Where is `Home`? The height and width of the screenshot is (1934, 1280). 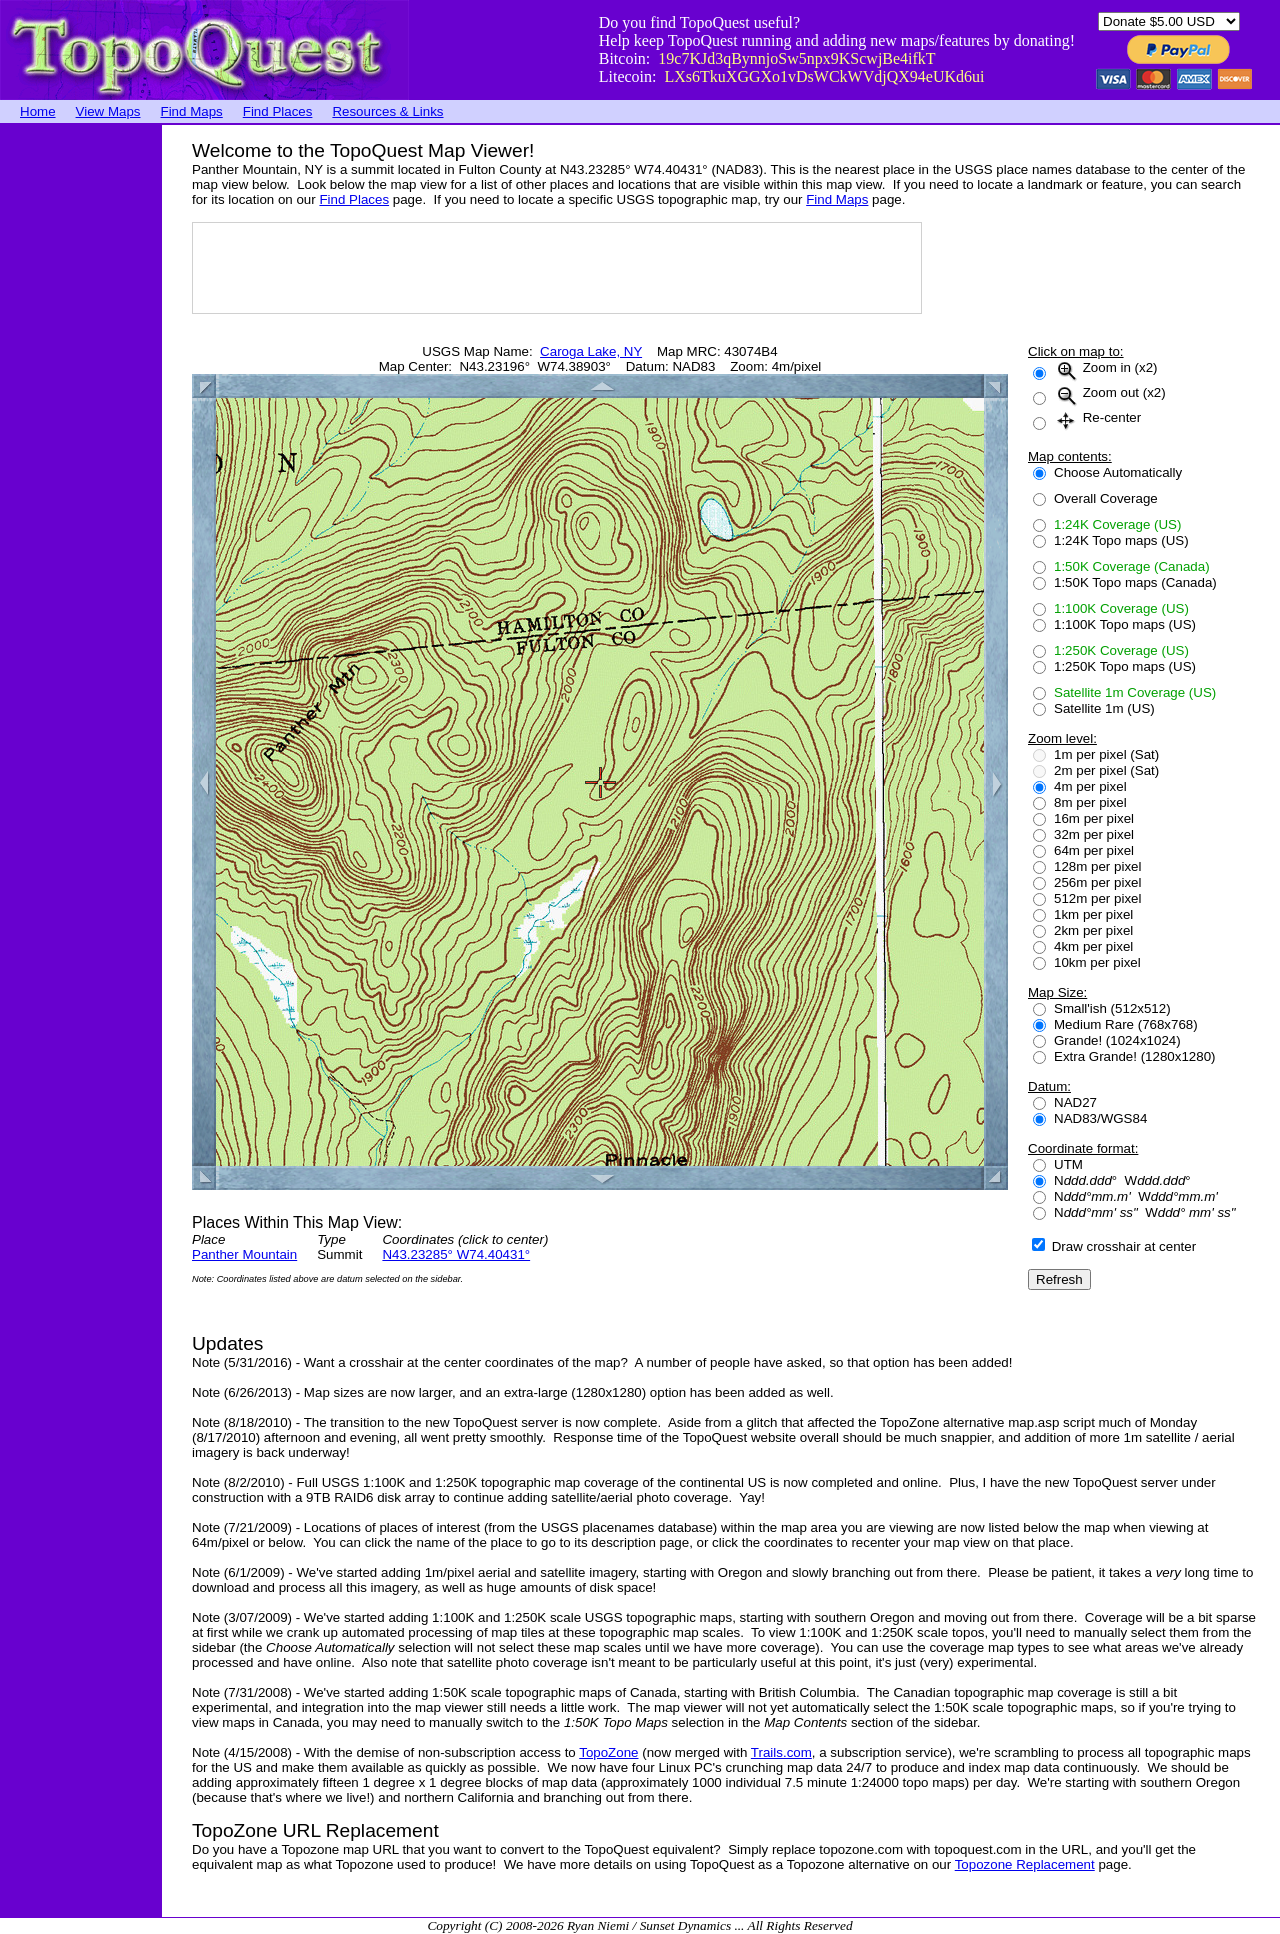
Home is located at coordinates (38, 111).